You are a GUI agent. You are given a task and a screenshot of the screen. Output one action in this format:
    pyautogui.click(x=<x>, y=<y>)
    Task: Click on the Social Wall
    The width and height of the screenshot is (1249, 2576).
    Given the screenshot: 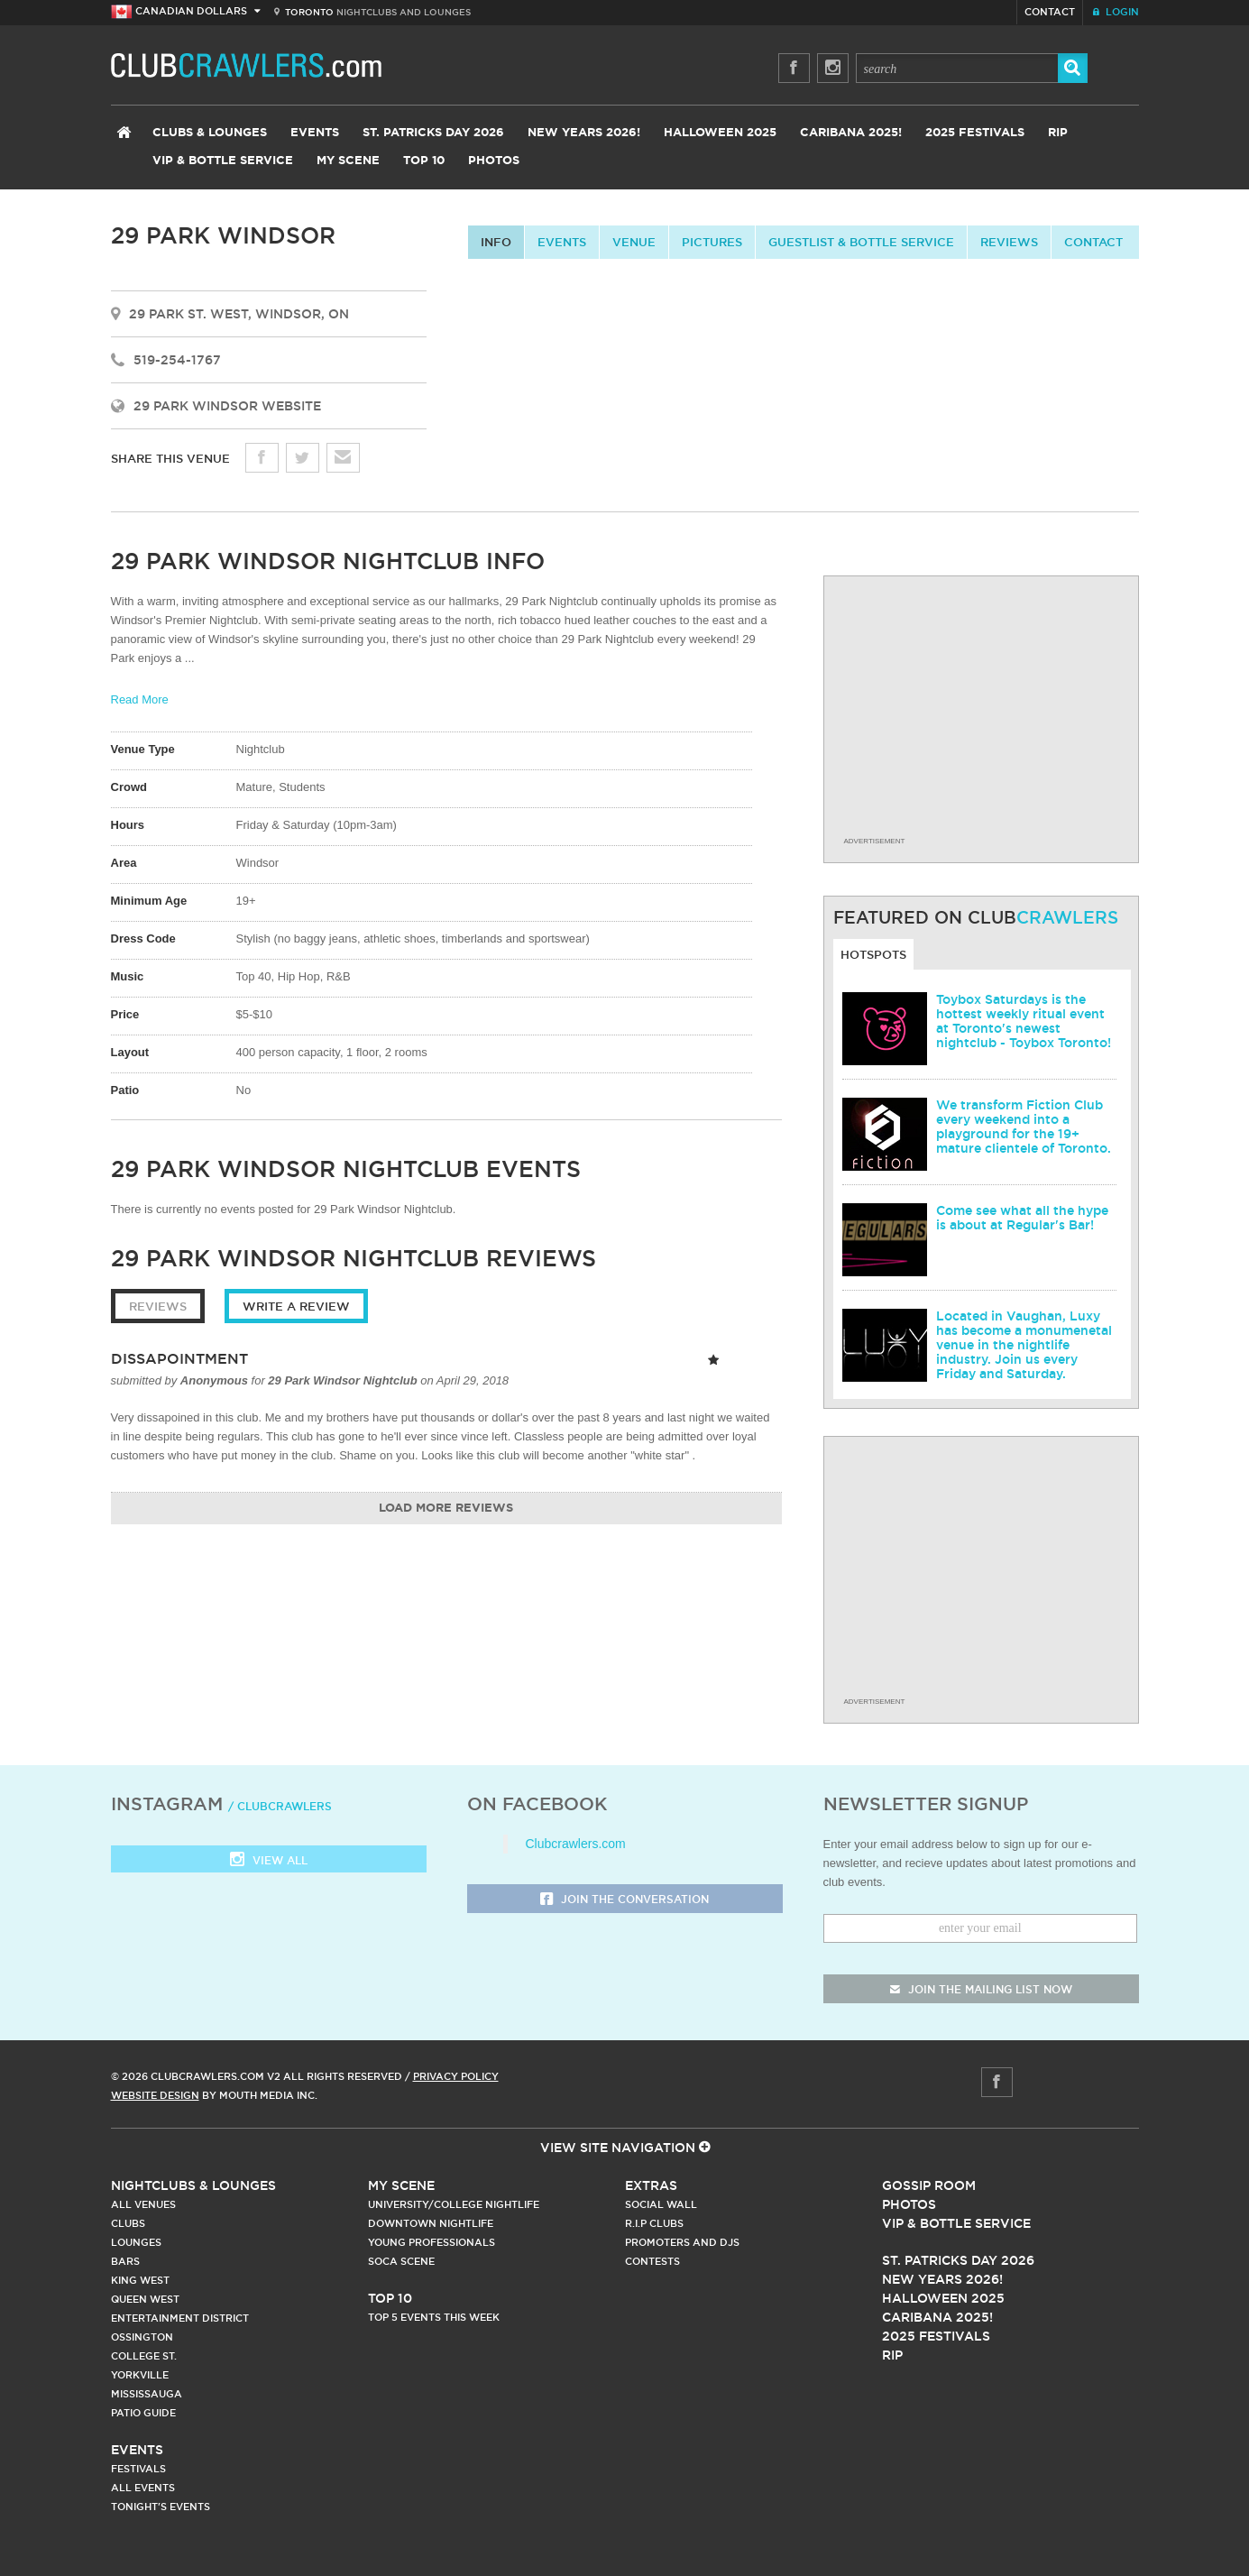 What is the action you would take?
    pyautogui.click(x=661, y=2204)
    